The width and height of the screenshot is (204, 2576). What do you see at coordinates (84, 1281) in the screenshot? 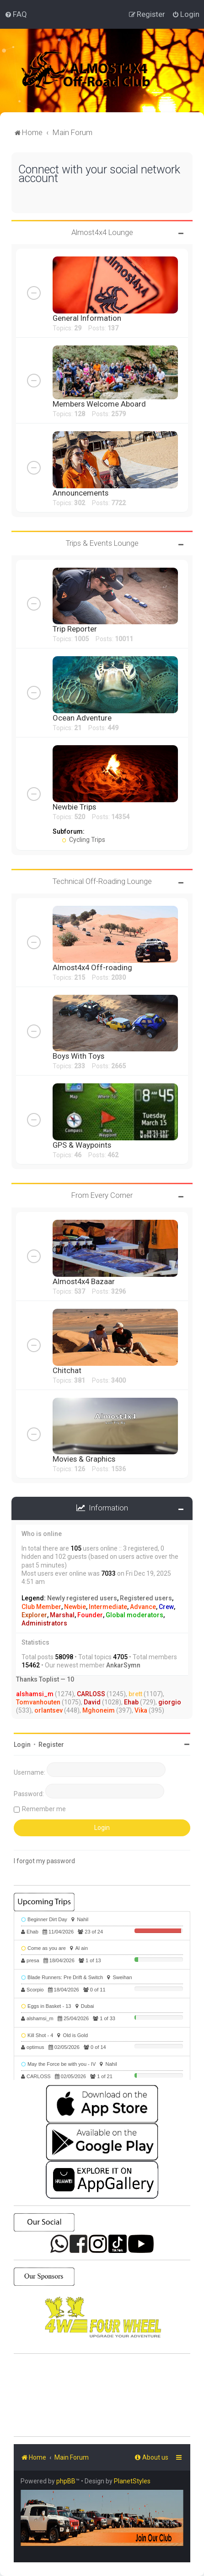
I see `Almost4x4 Bazaar` at bounding box center [84, 1281].